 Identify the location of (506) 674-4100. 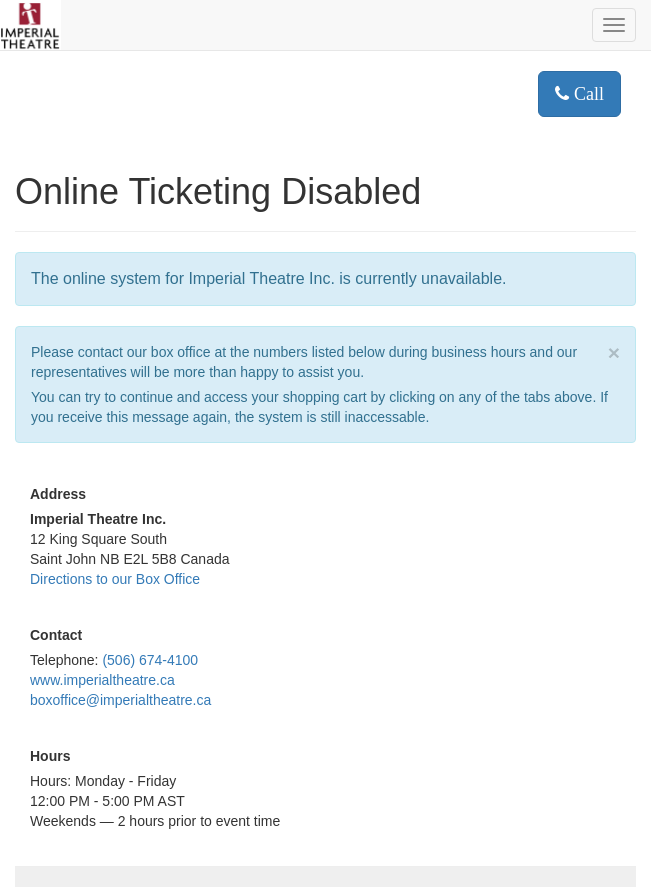
(150, 660).